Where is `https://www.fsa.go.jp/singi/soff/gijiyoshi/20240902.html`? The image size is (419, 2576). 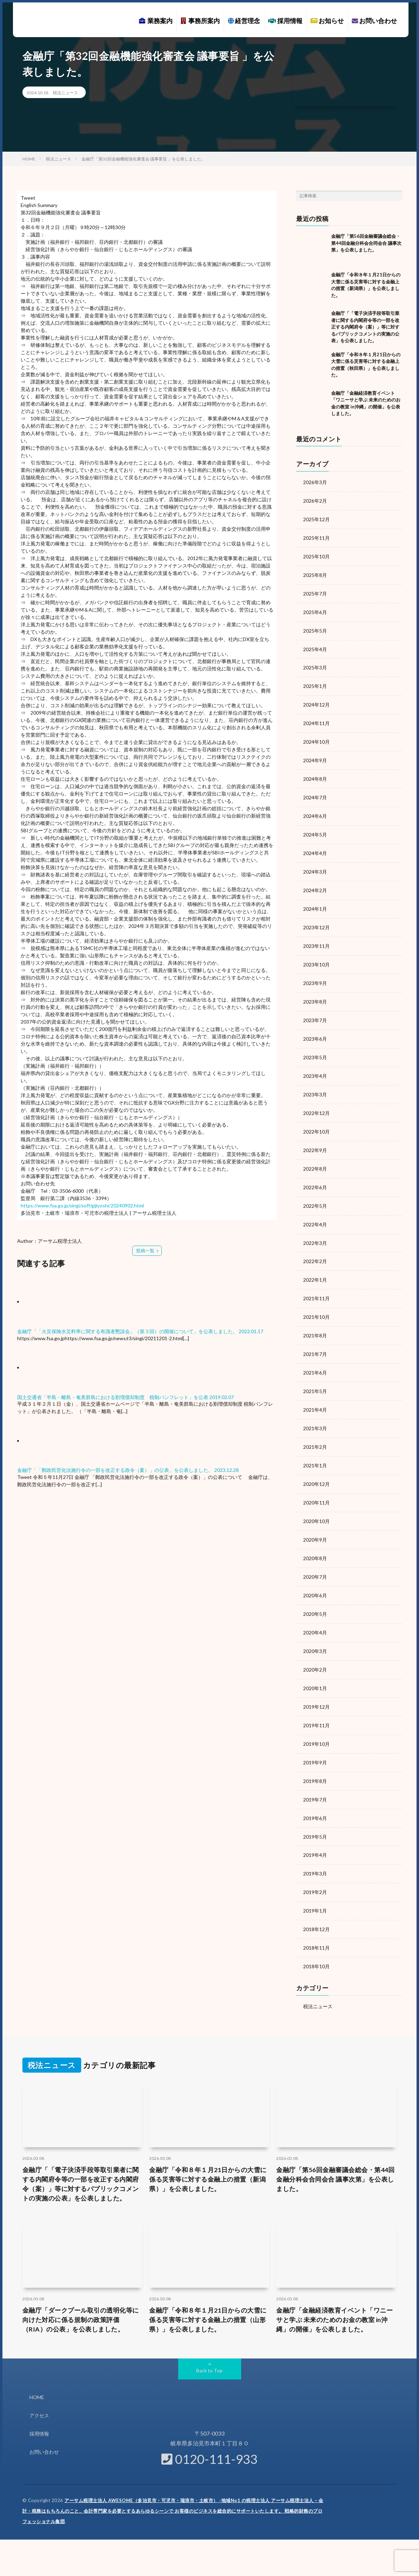 https://www.fsa.go.jp/singi/soff/gijiyoshi/20240902.html is located at coordinates (82, 1205).